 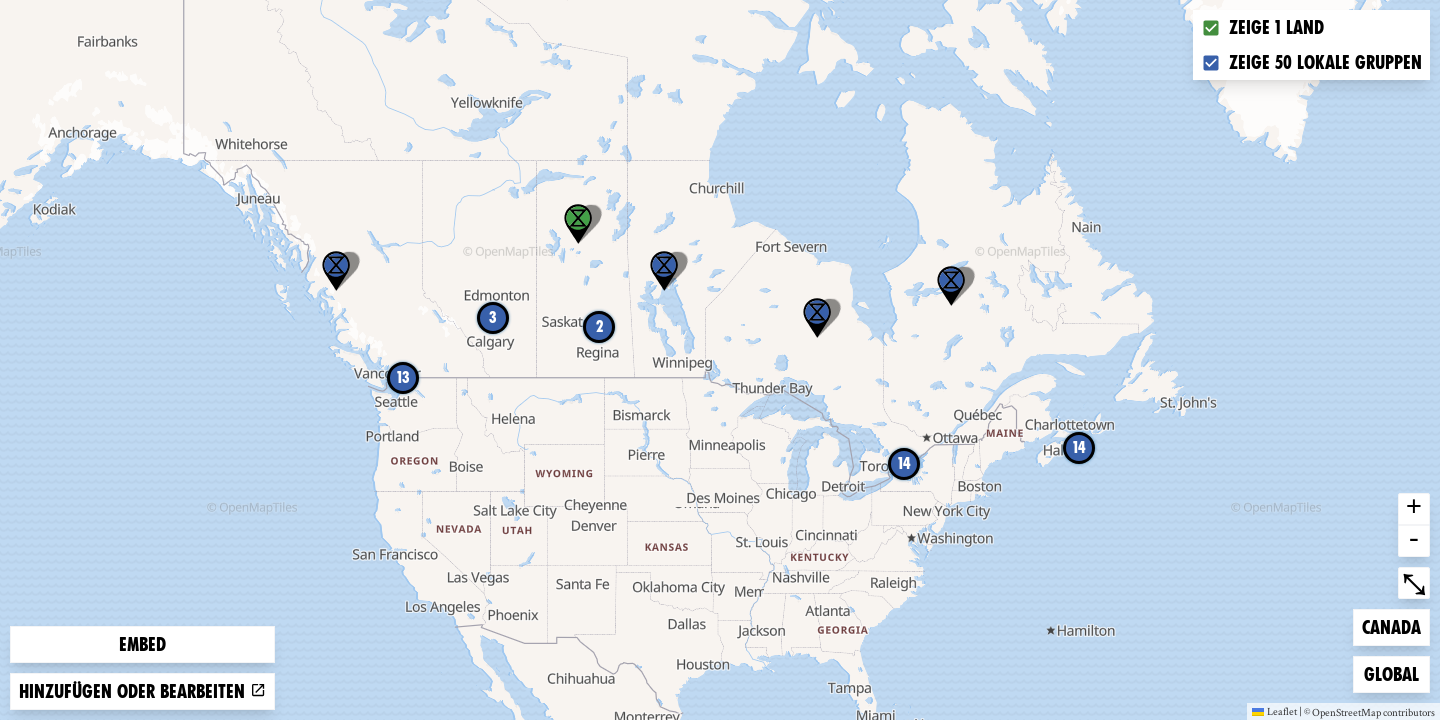 What do you see at coordinates (1396, 672) in the screenshot?
I see `Global` at bounding box center [1396, 672].